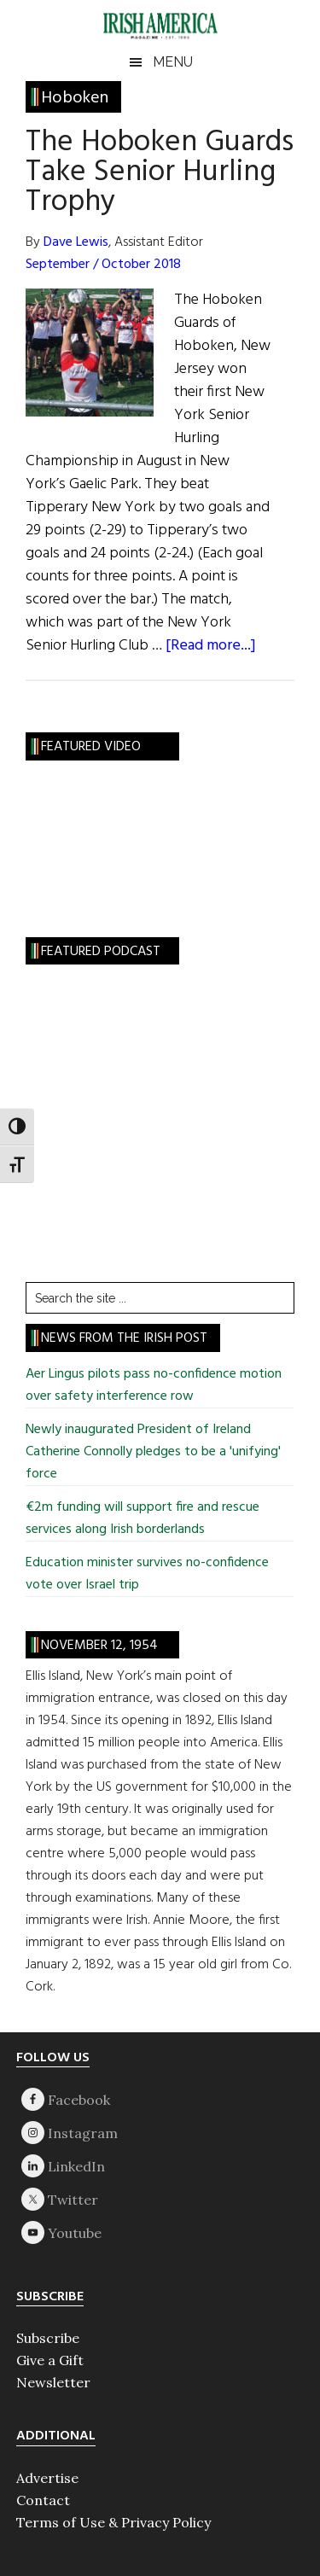  Describe the element at coordinates (47, 2477) in the screenshot. I see `Advertise` at that location.